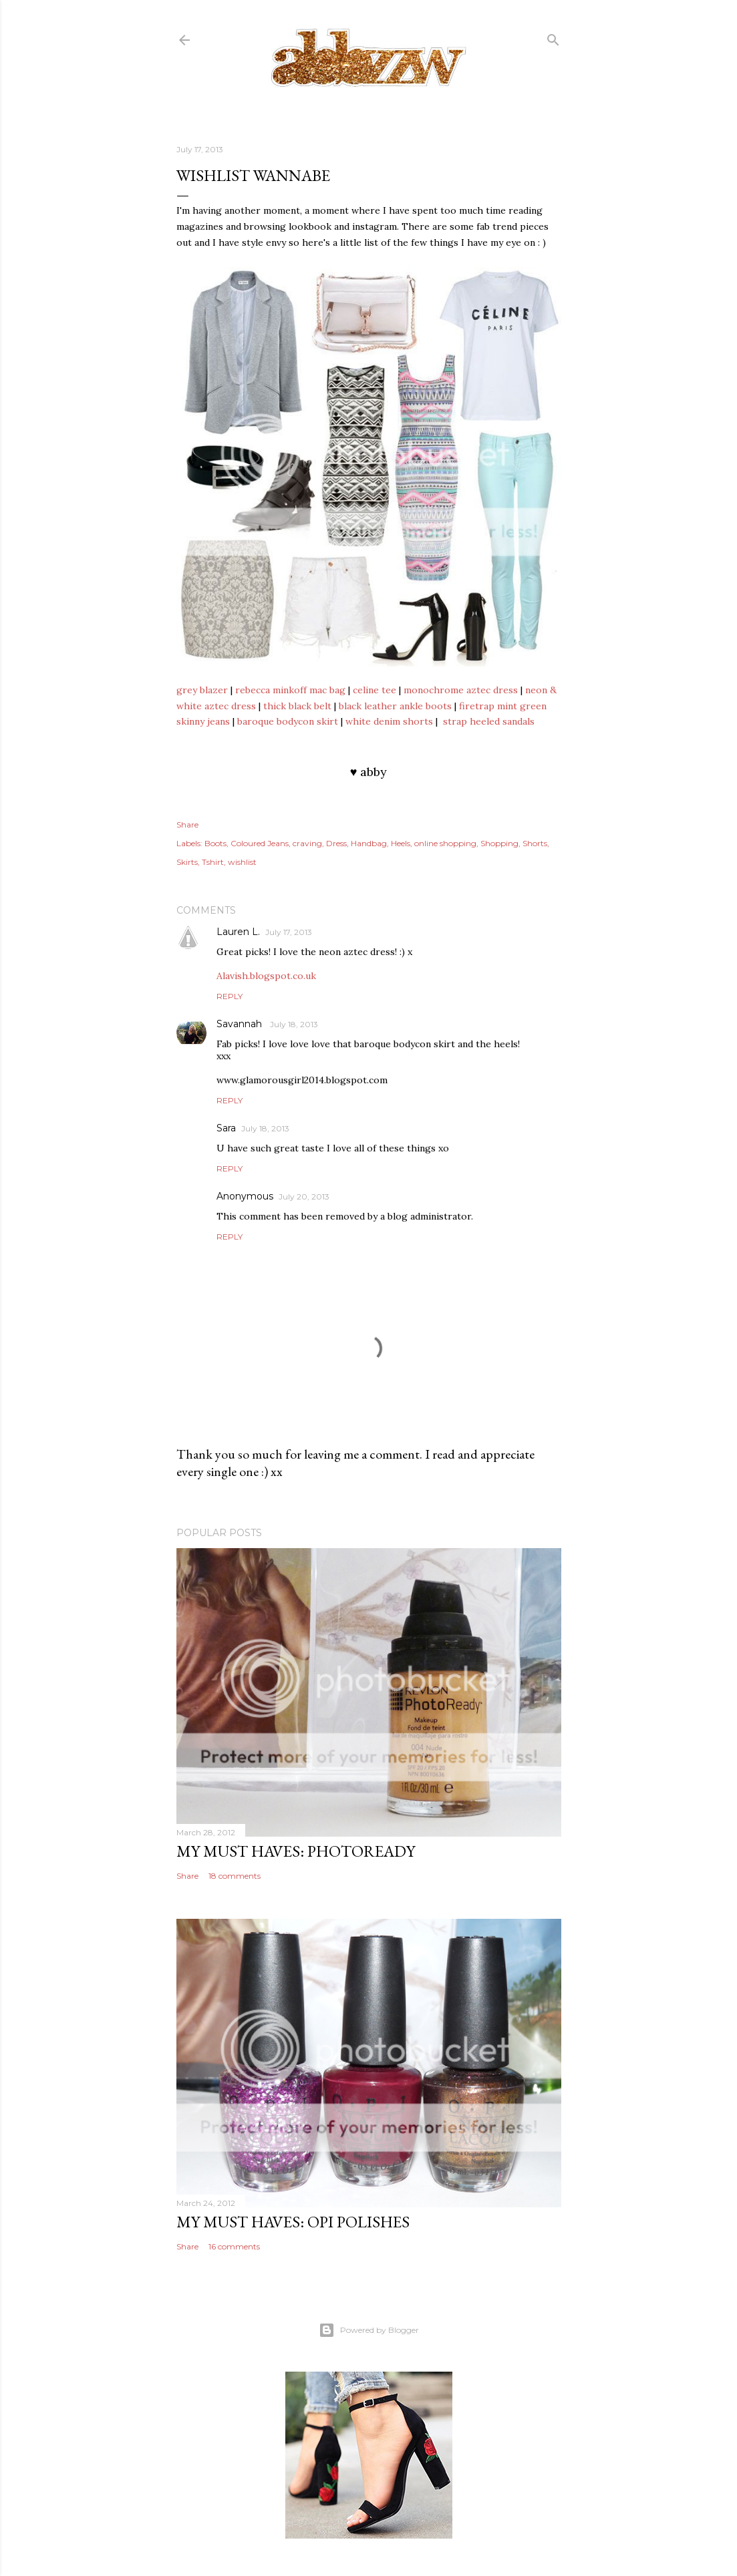 Image resolution: width=737 pixels, height=2576 pixels. Describe the element at coordinates (400, 843) in the screenshot. I see `Heels` at that location.